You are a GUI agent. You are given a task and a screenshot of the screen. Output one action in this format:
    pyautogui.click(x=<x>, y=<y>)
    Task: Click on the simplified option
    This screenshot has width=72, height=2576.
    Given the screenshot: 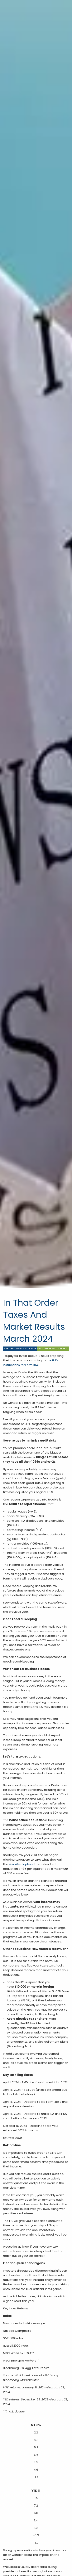 What is the action you would take?
    pyautogui.click(x=21, y=1864)
    